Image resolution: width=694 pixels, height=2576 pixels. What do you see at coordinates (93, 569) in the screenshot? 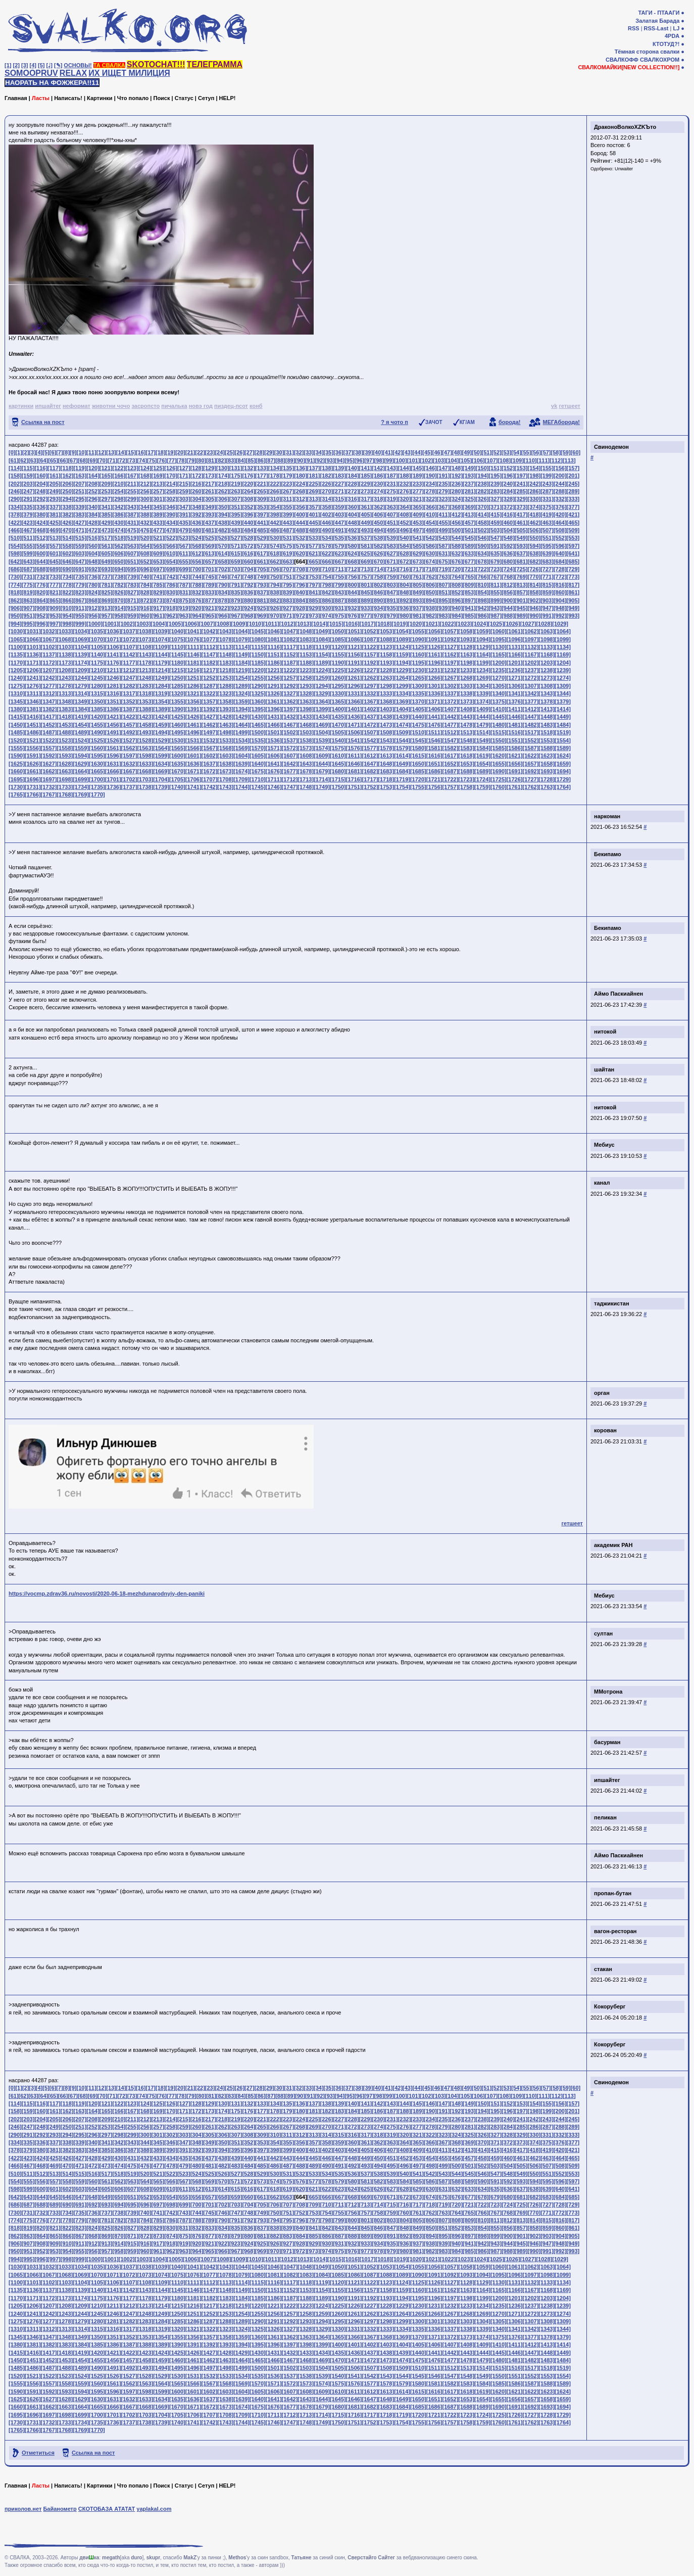
I see `[692]` at bounding box center [93, 569].